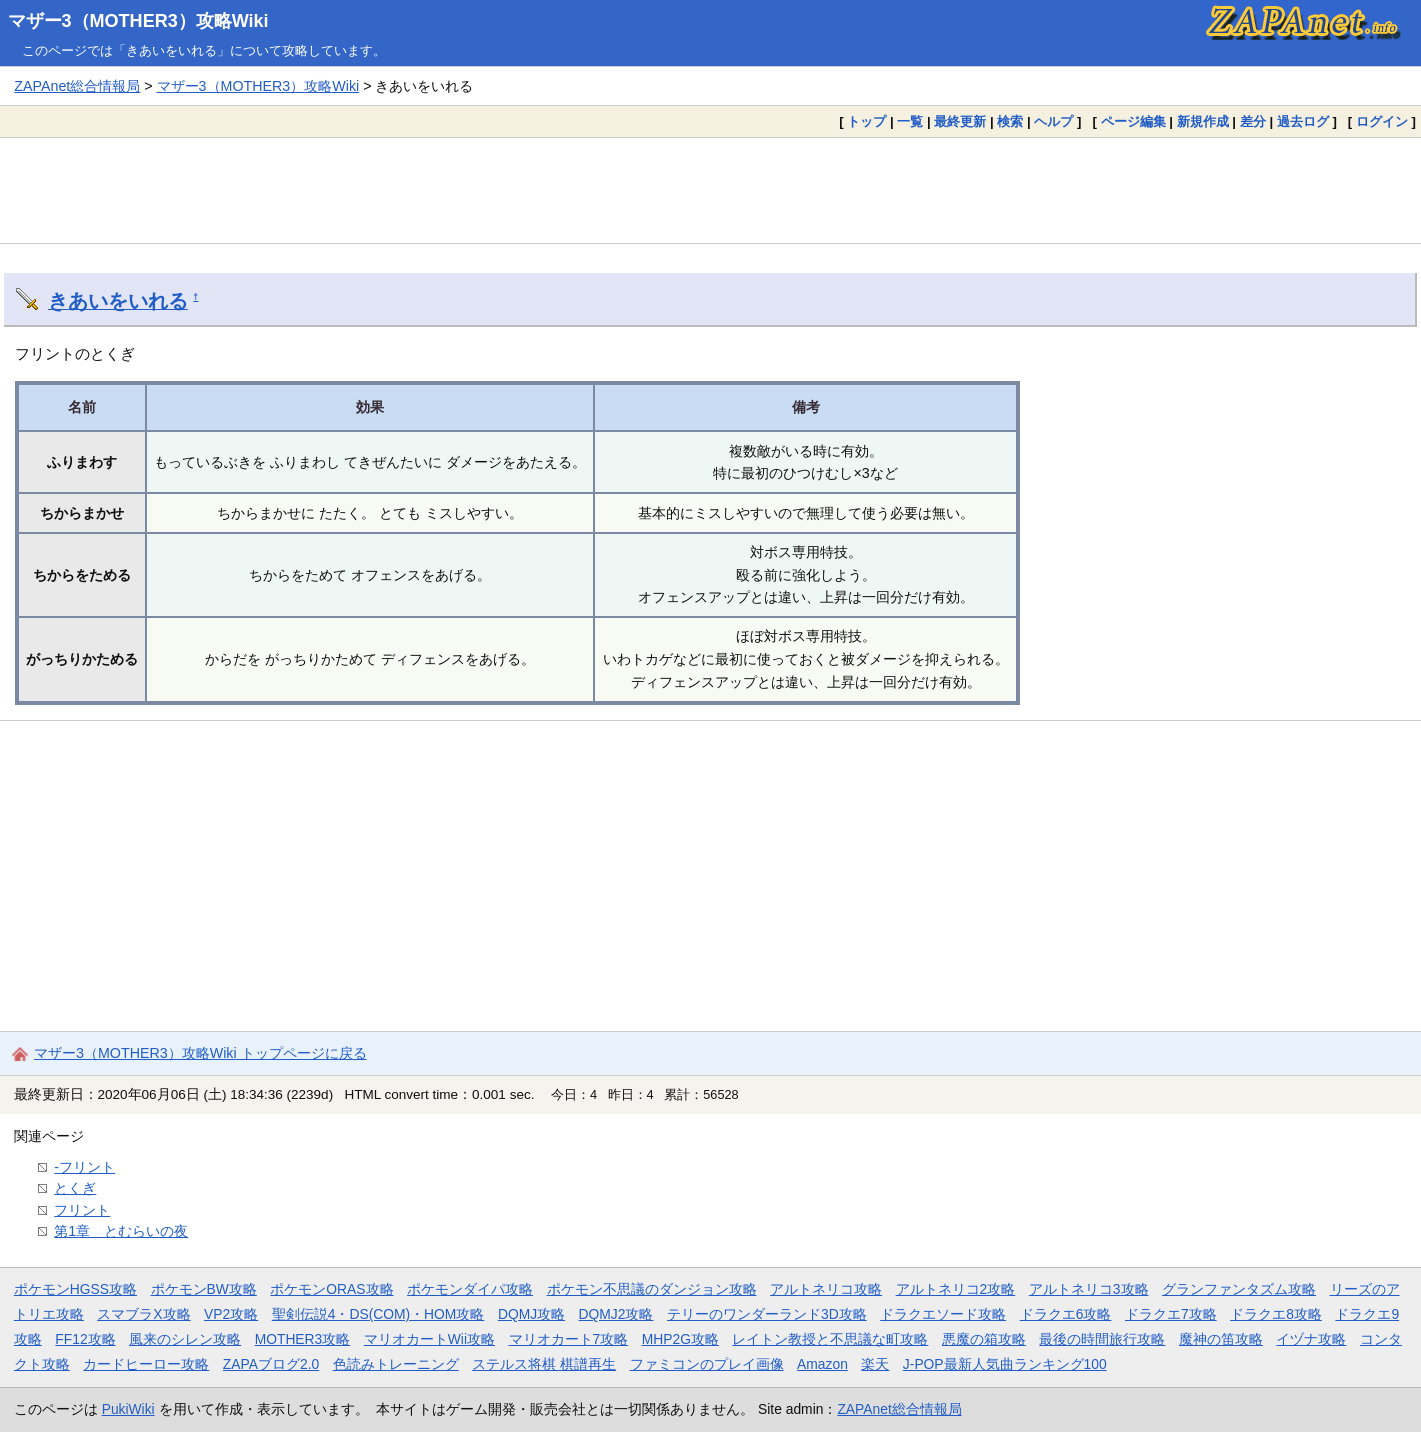 Image resolution: width=1421 pixels, height=1432 pixels. I want to click on MOTHER3攻略, so click(303, 1339).